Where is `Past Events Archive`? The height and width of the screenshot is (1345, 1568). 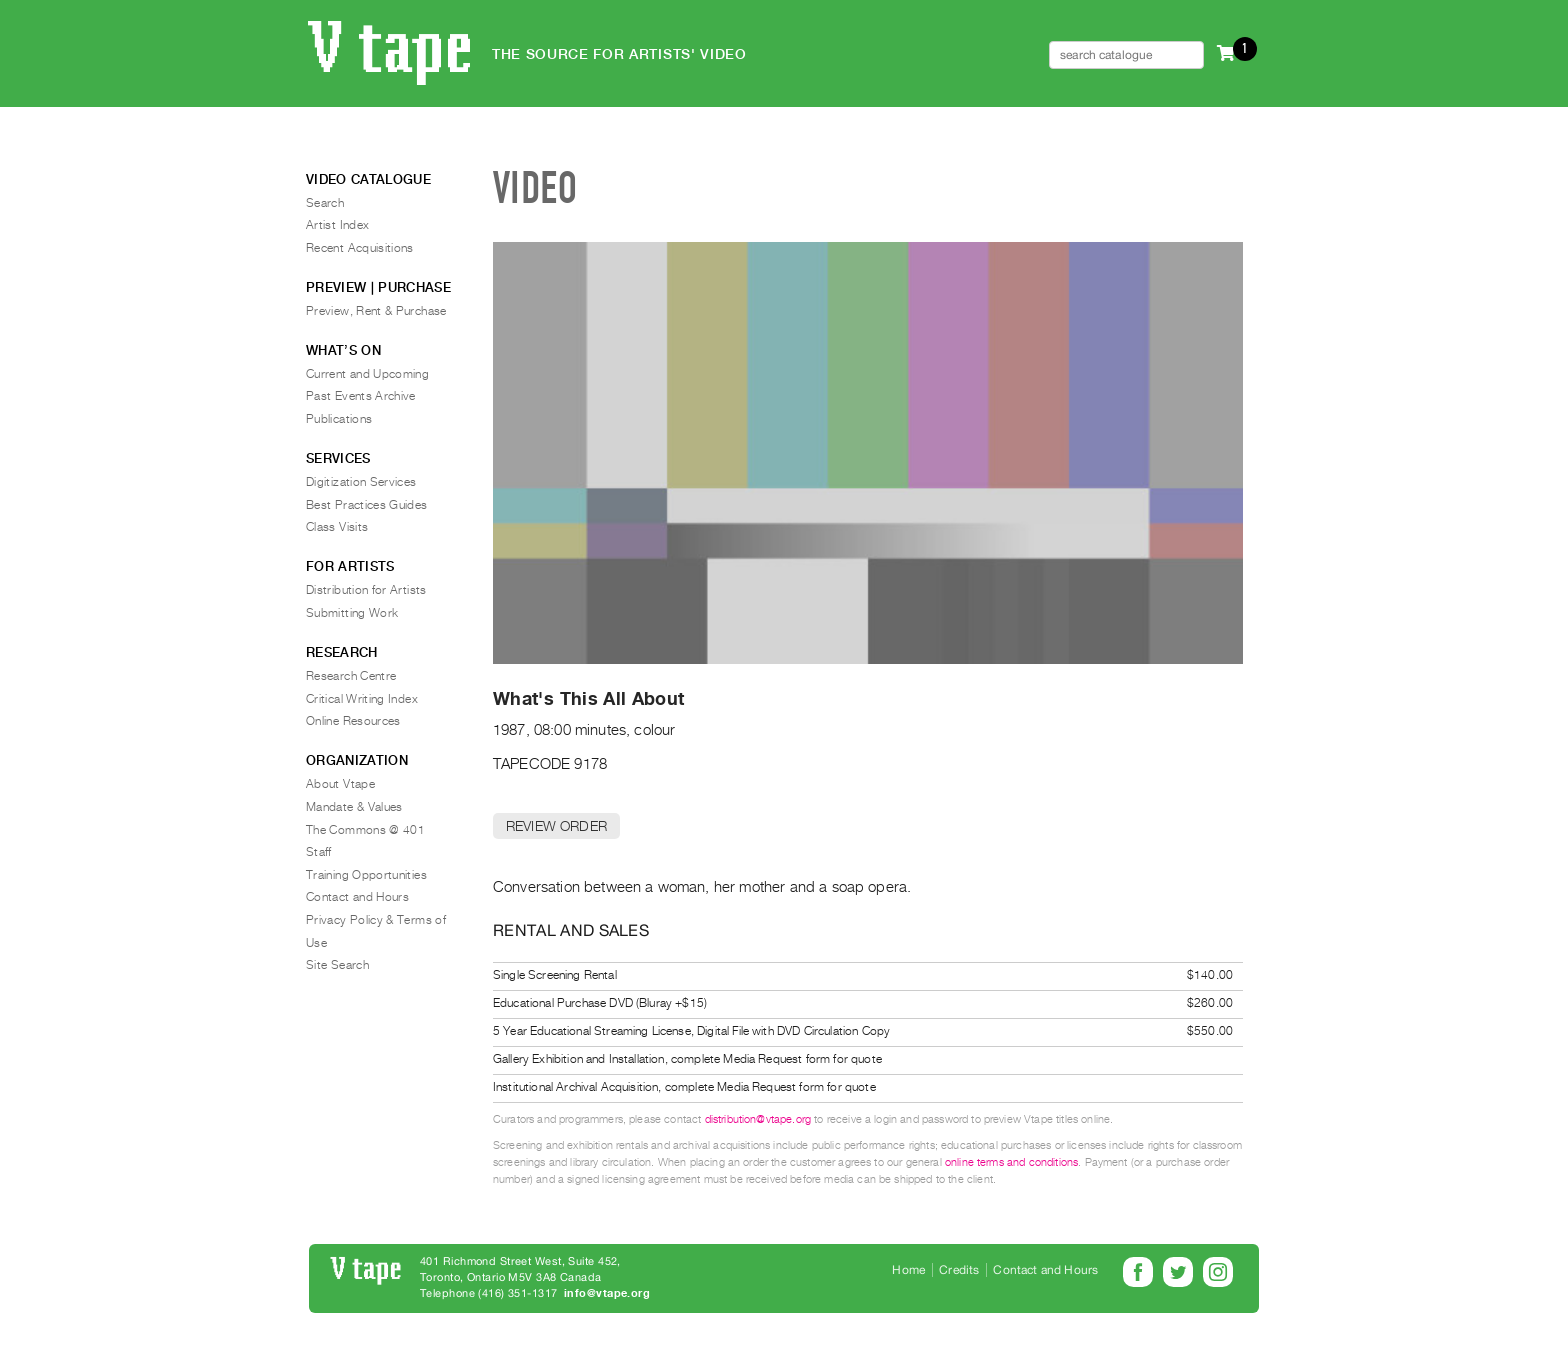
Past Events Archive is located at coordinates (361, 396).